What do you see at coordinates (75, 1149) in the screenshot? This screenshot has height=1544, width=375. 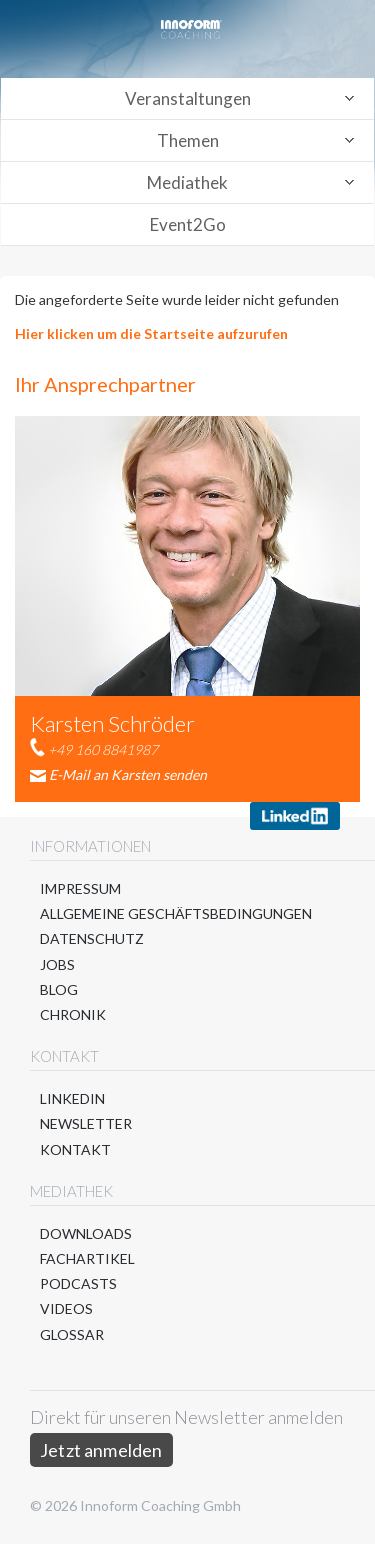 I see `Kontakt` at bounding box center [75, 1149].